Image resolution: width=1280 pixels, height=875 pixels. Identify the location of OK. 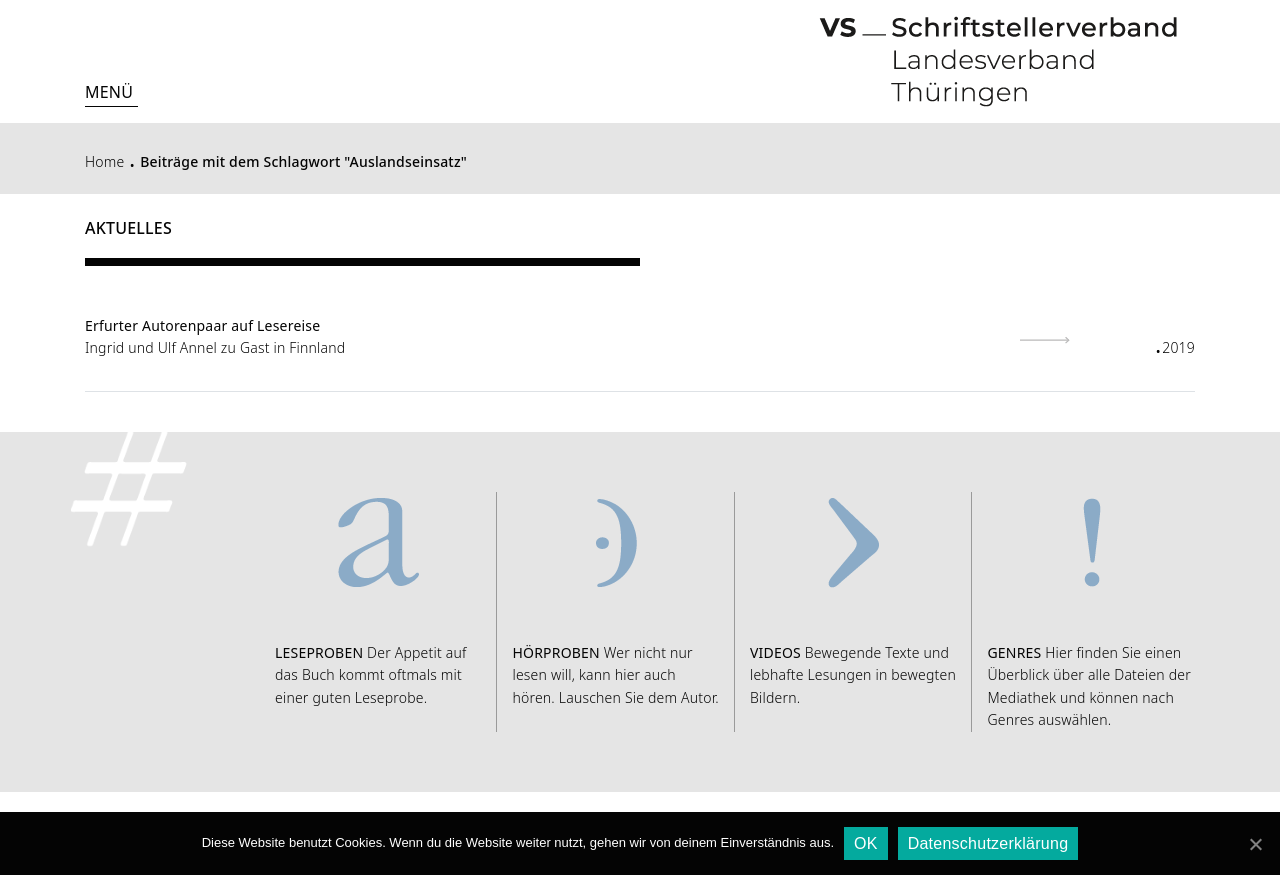
(866, 843).